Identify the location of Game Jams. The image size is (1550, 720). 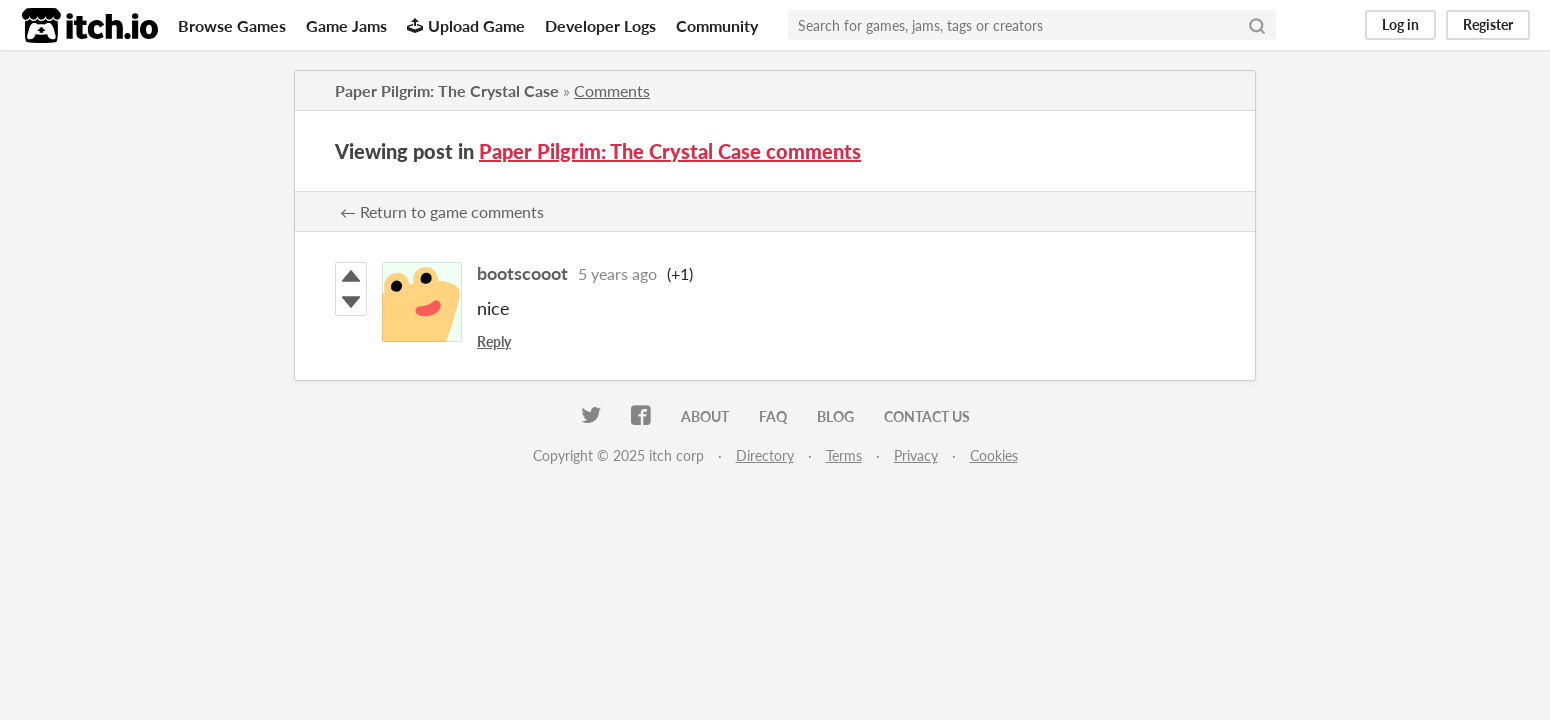
(346, 25).